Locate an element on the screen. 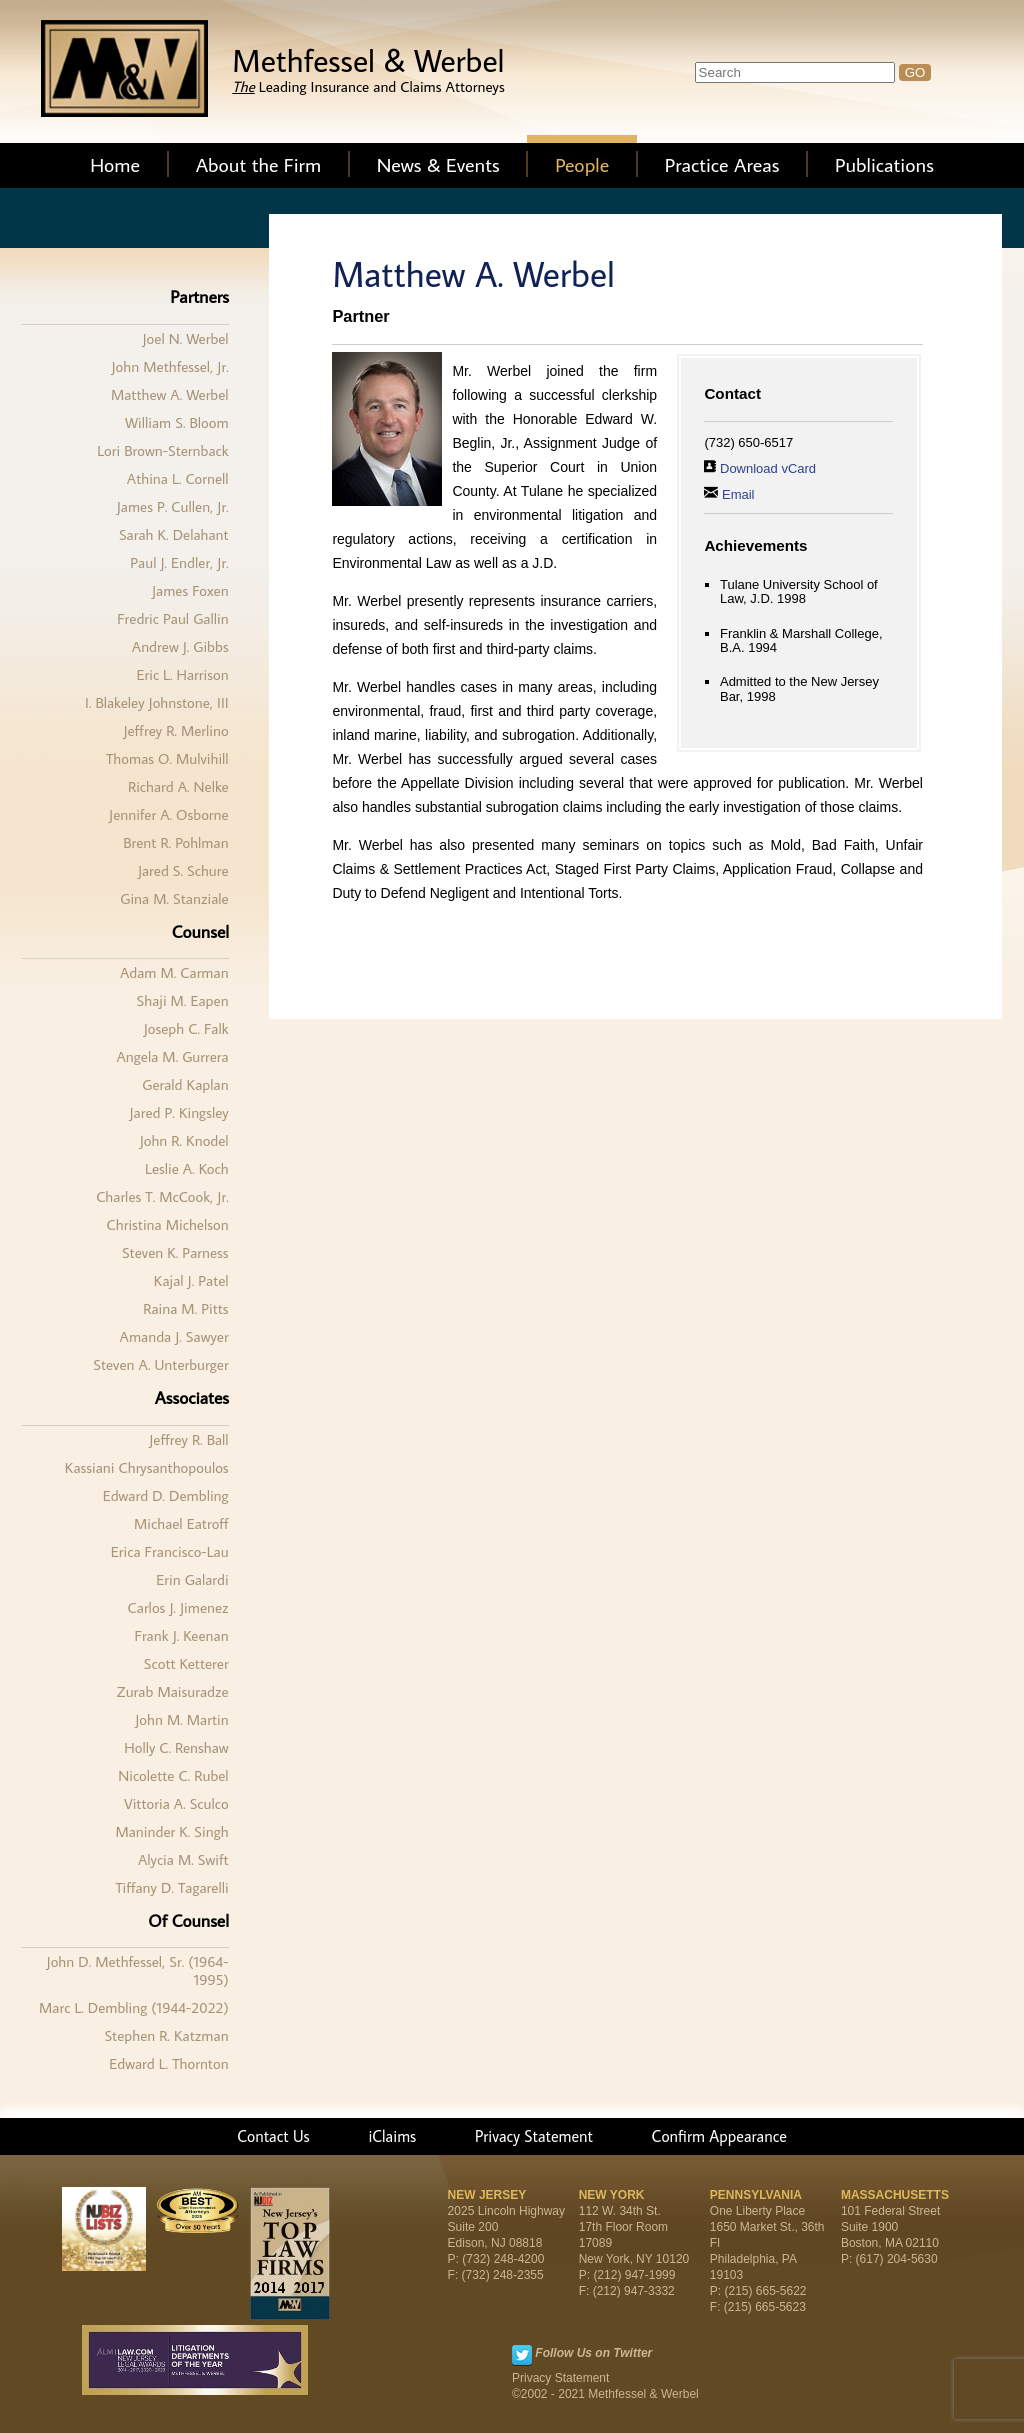  People is located at coordinates (582, 164).